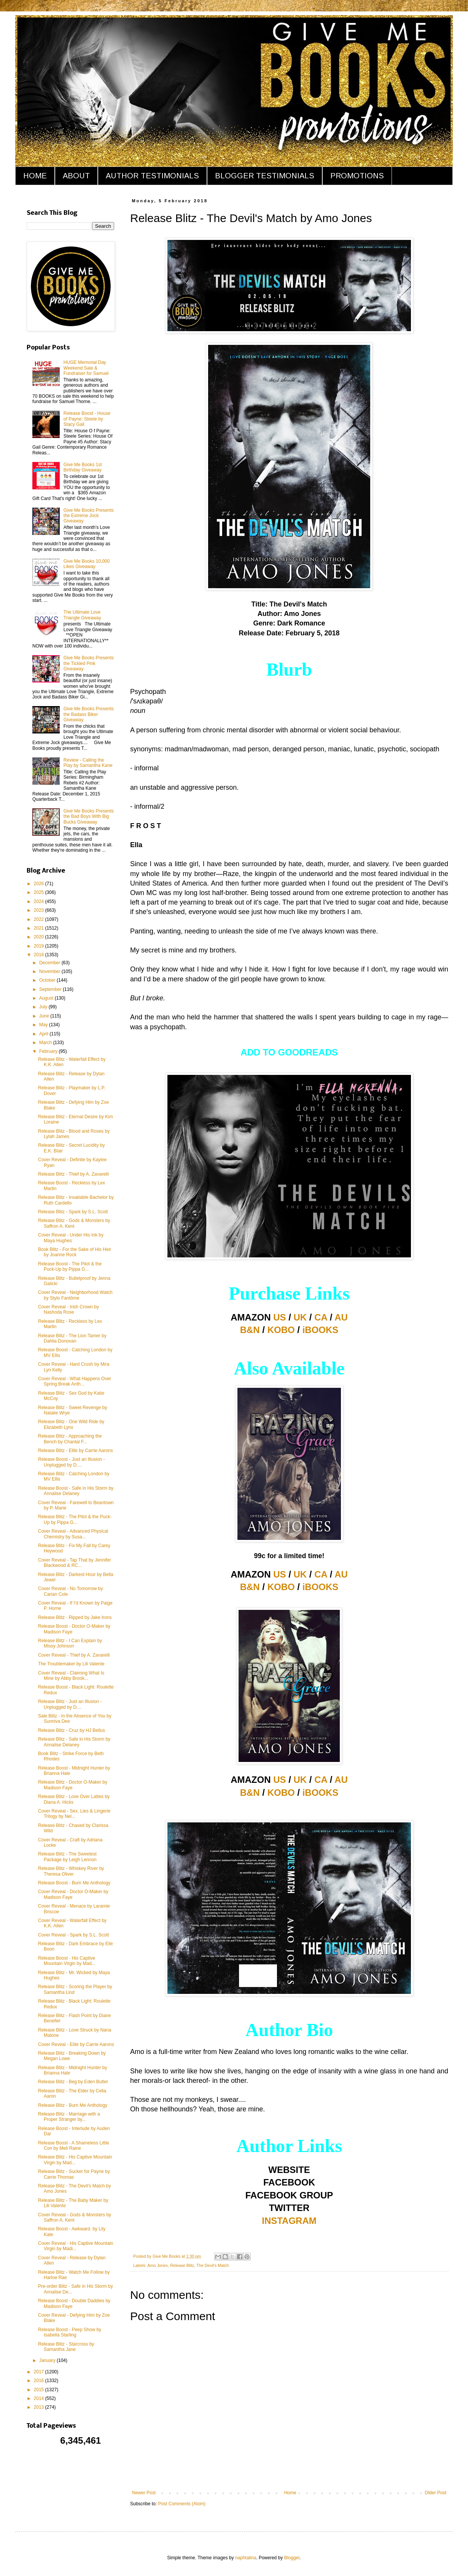 The height and width of the screenshot is (2576, 468). Describe the element at coordinates (435, 2492) in the screenshot. I see `Older Post` at that location.